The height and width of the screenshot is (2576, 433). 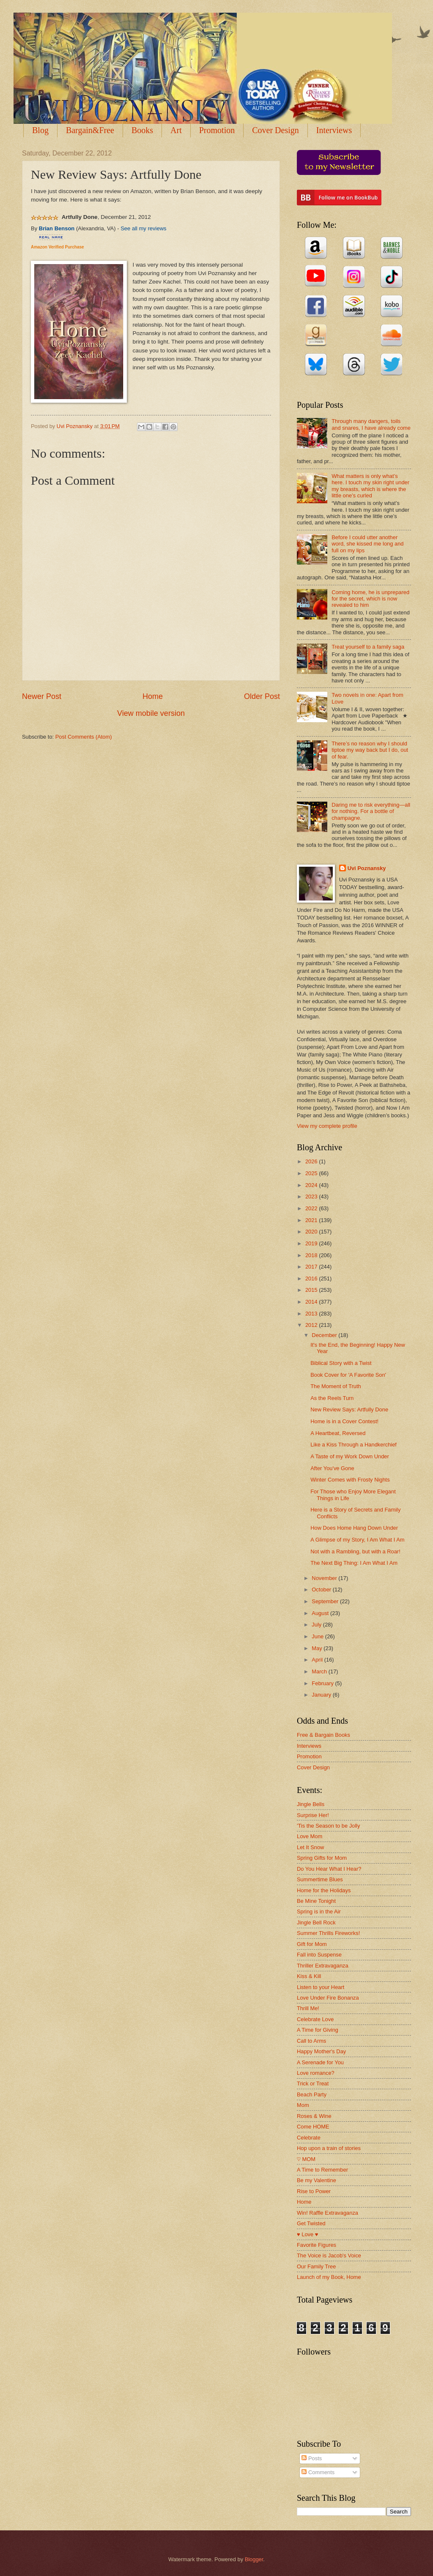 What do you see at coordinates (312, 1325) in the screenshot?
I see `2012` at bounding box center [312, 1325].